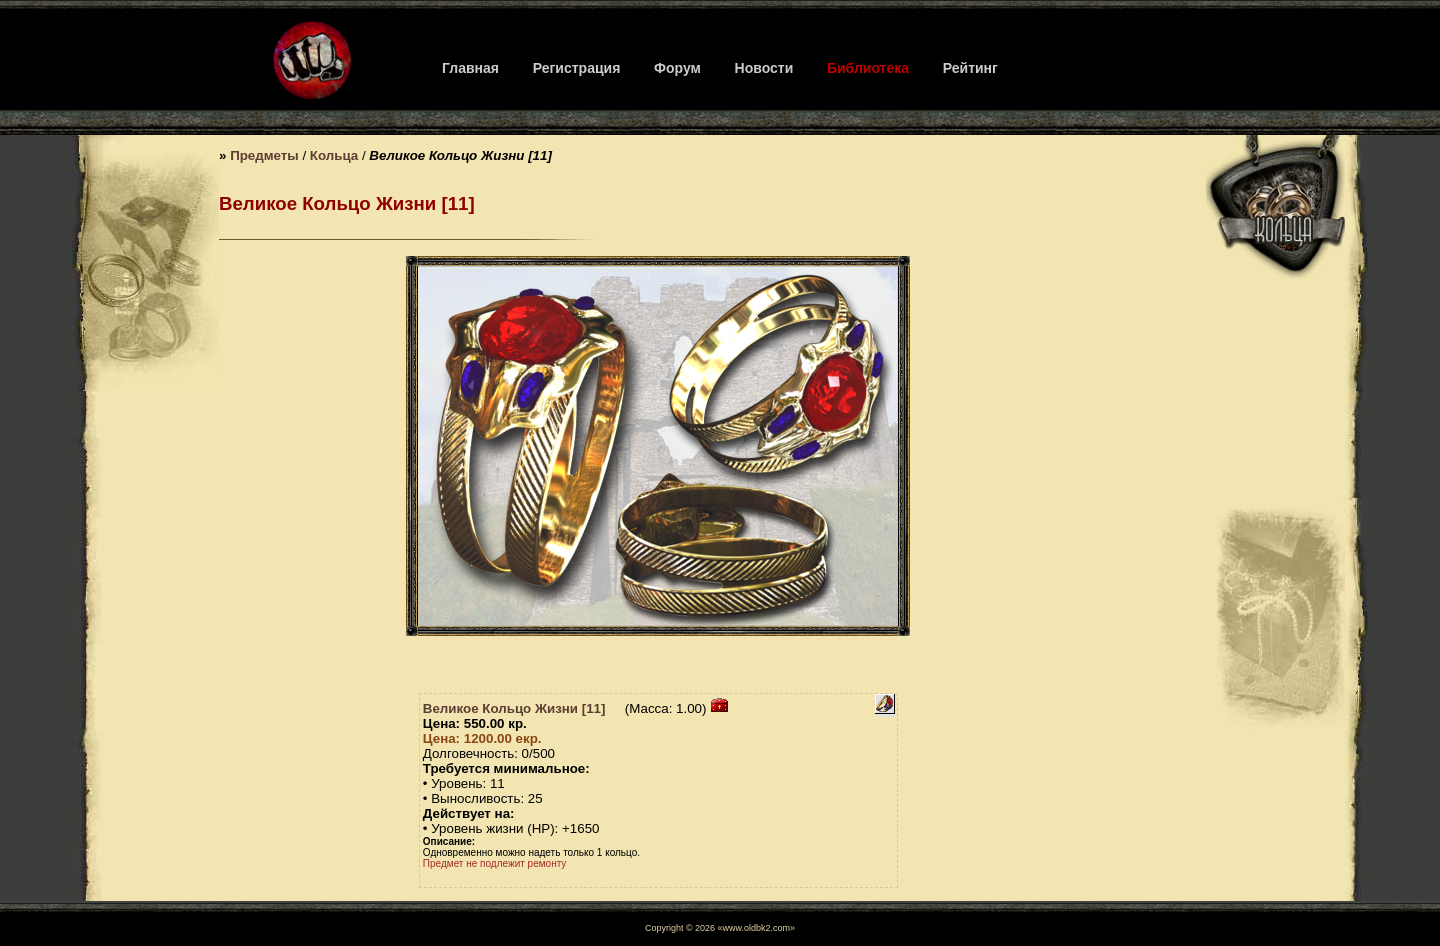 The image size is (1440, 946). Describe the element at coordinates (970, 68) in the screenshot. I see `Рейтинг` at that location.